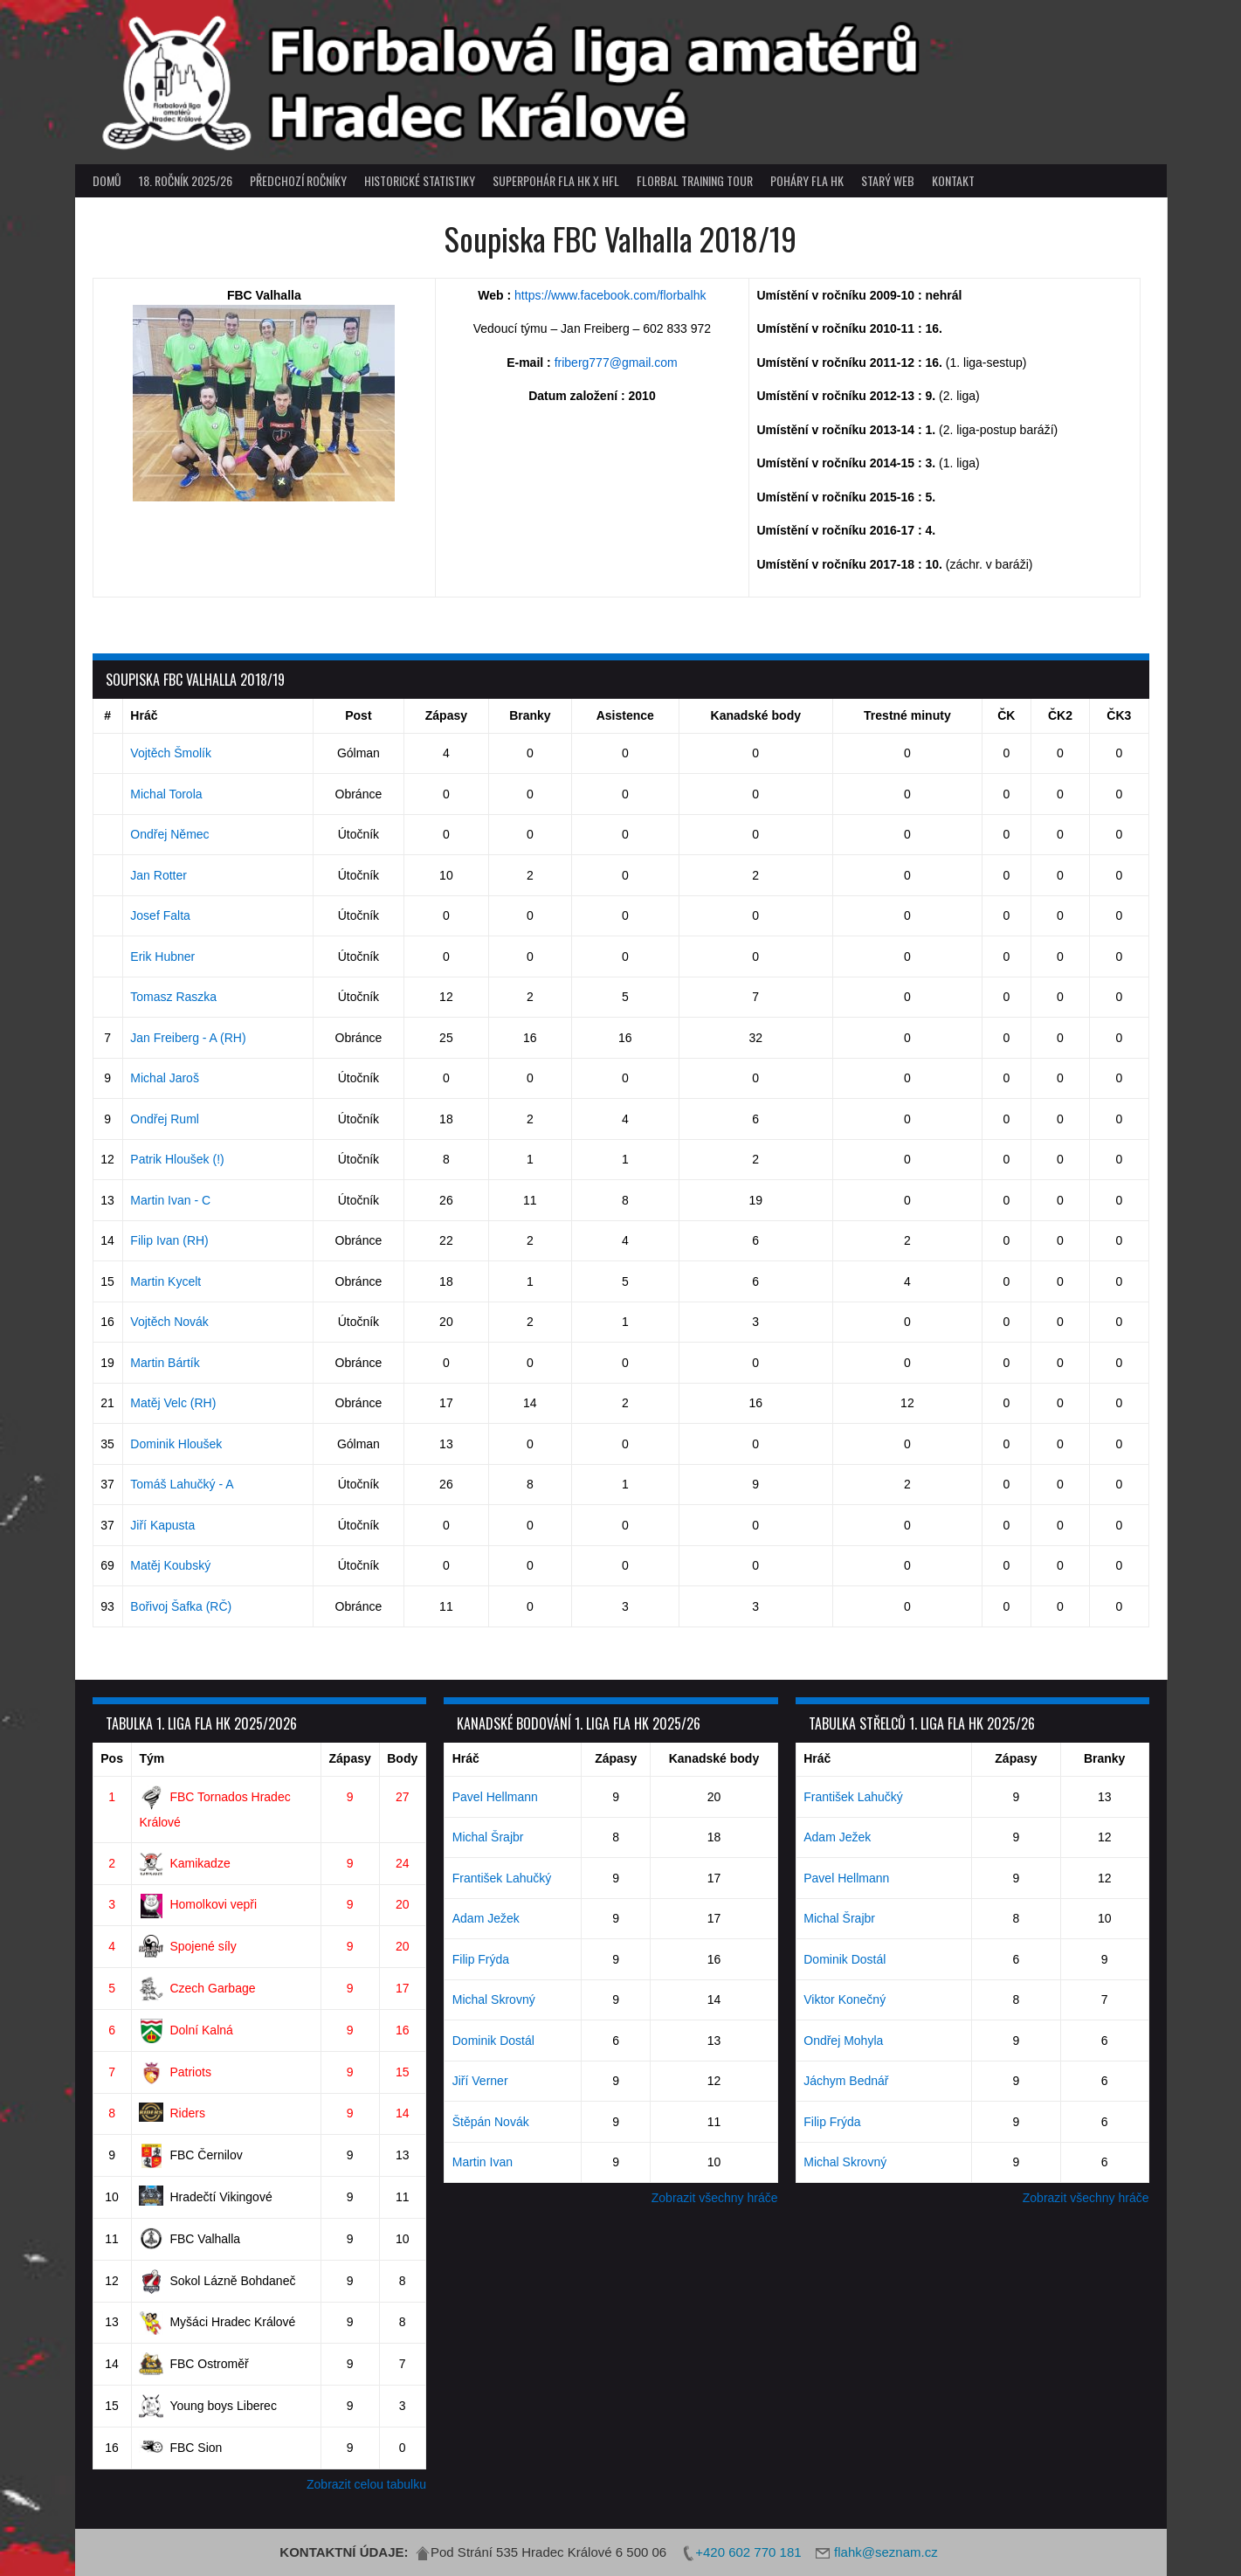 This screenshot has height=2576, width=1241. What do you see at coordinates (625, 715) in the screenshot?
I see `Asistence` at bounding box center [625, 715].